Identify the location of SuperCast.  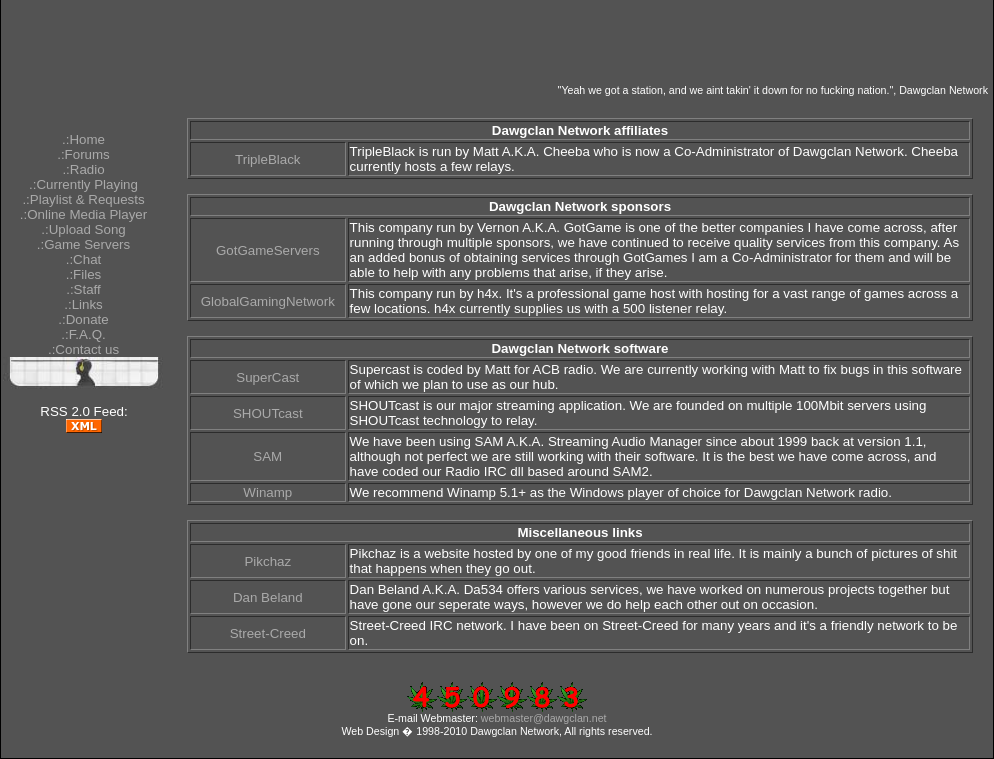
(267, 377).